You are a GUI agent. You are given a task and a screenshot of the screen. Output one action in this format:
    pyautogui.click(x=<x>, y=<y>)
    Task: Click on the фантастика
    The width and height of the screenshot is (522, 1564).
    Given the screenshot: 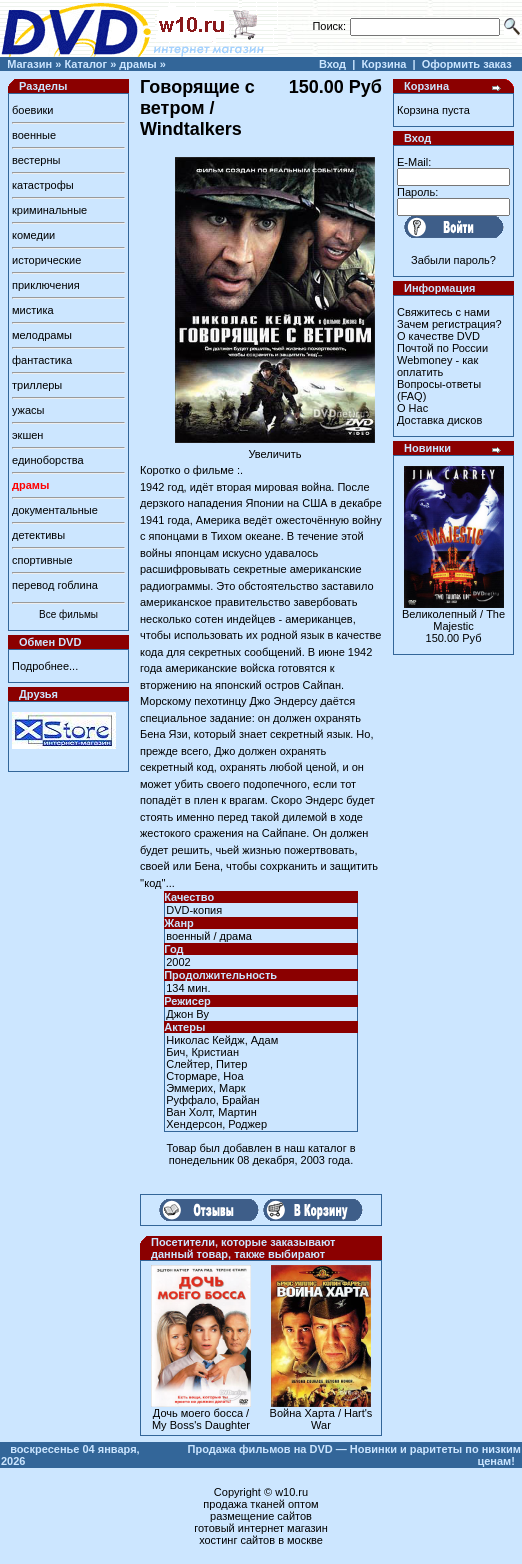 What is the action you would take?
    pyautogui.click(x=42, y=360)
    